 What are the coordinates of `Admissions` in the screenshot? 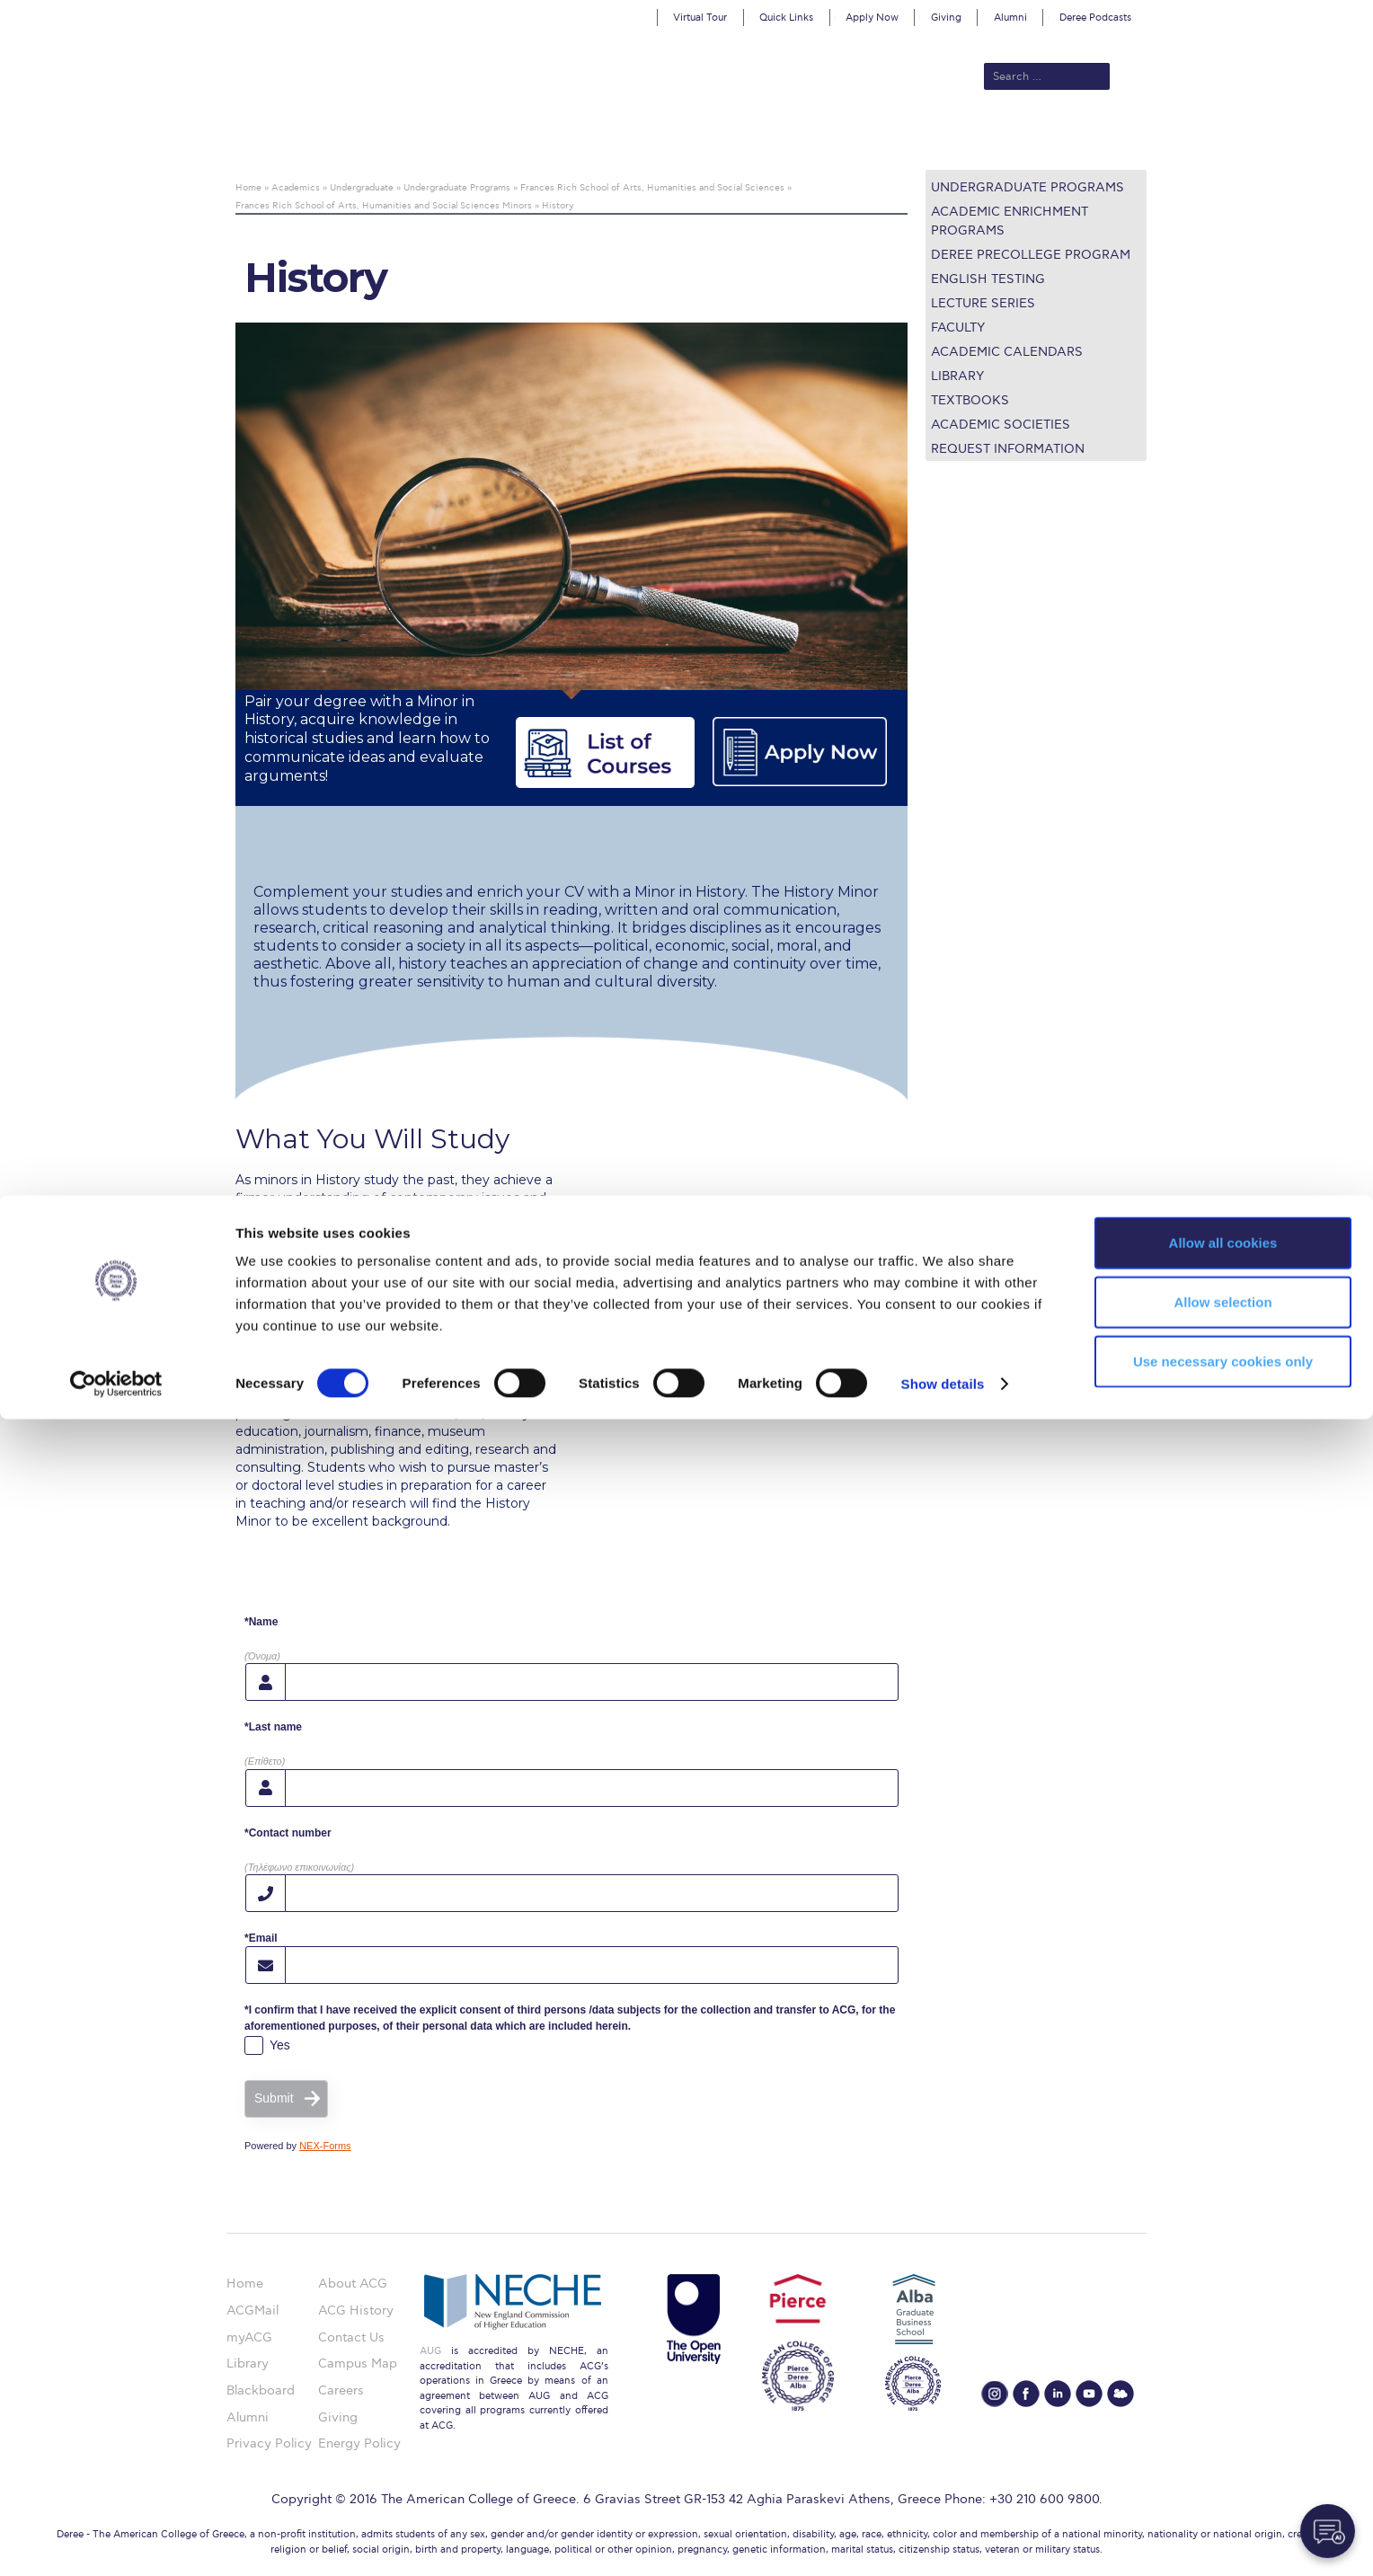 It's located at (525, 139).